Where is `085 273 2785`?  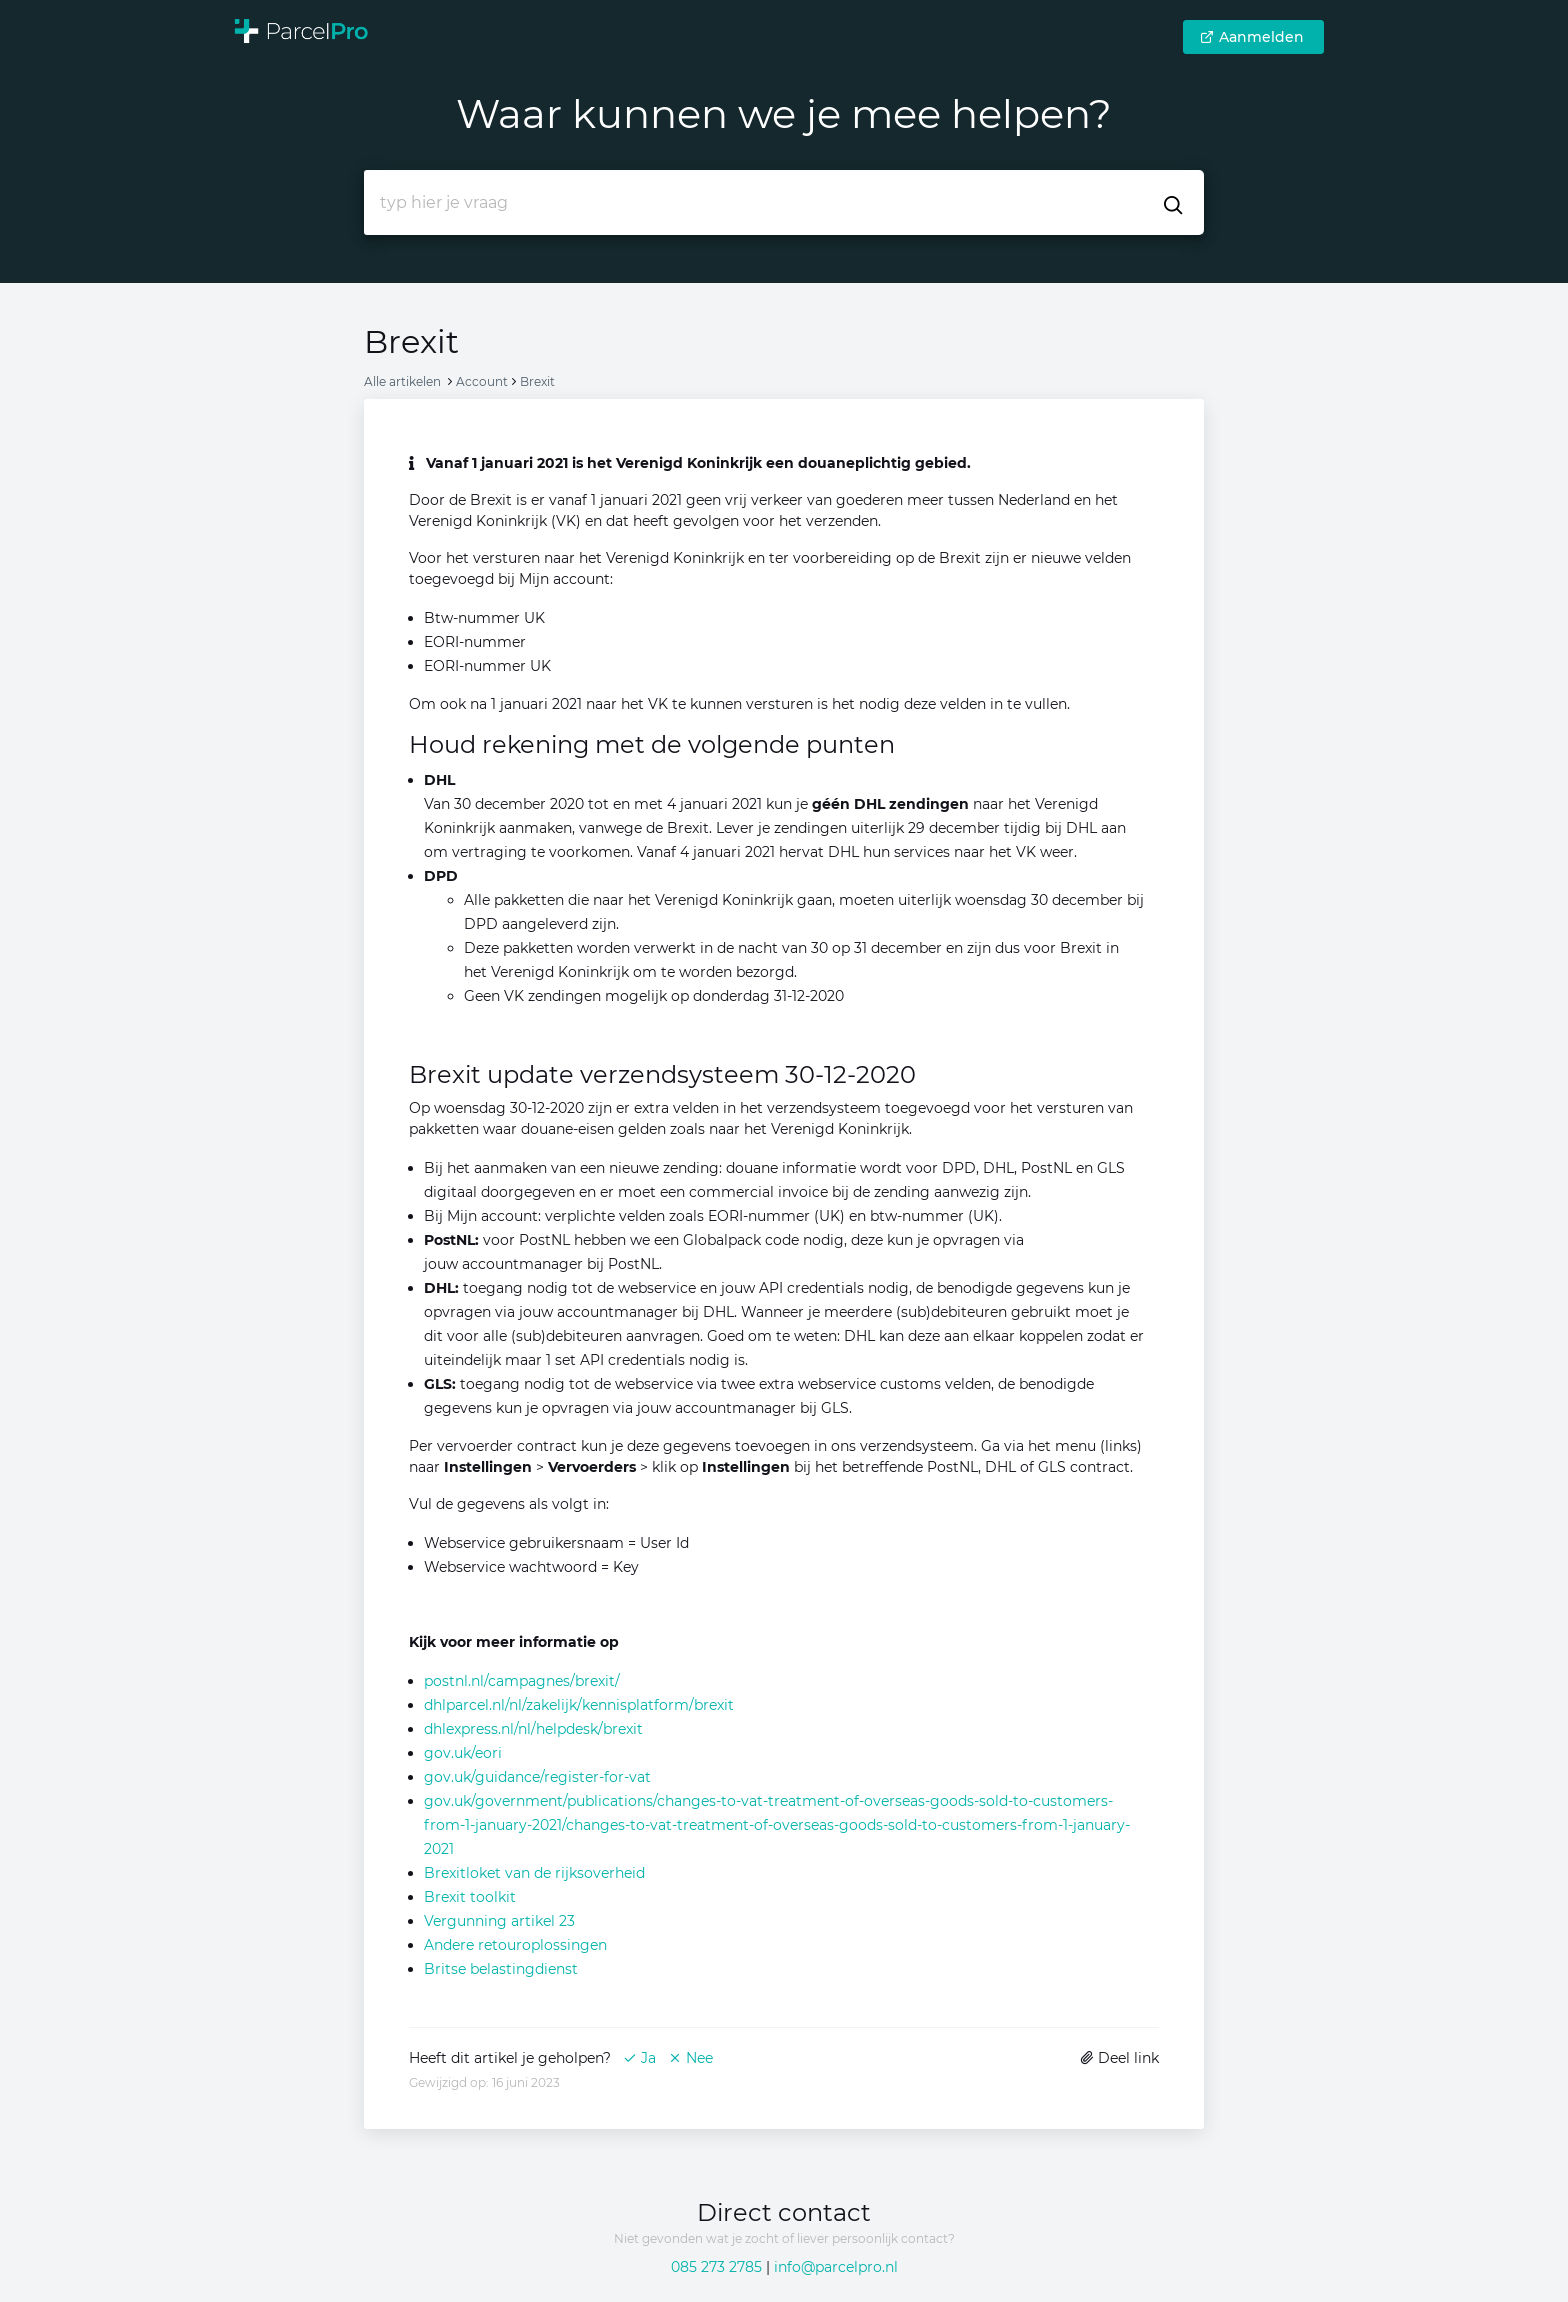 085 273 2785 is located at coordinates (716, 2267).